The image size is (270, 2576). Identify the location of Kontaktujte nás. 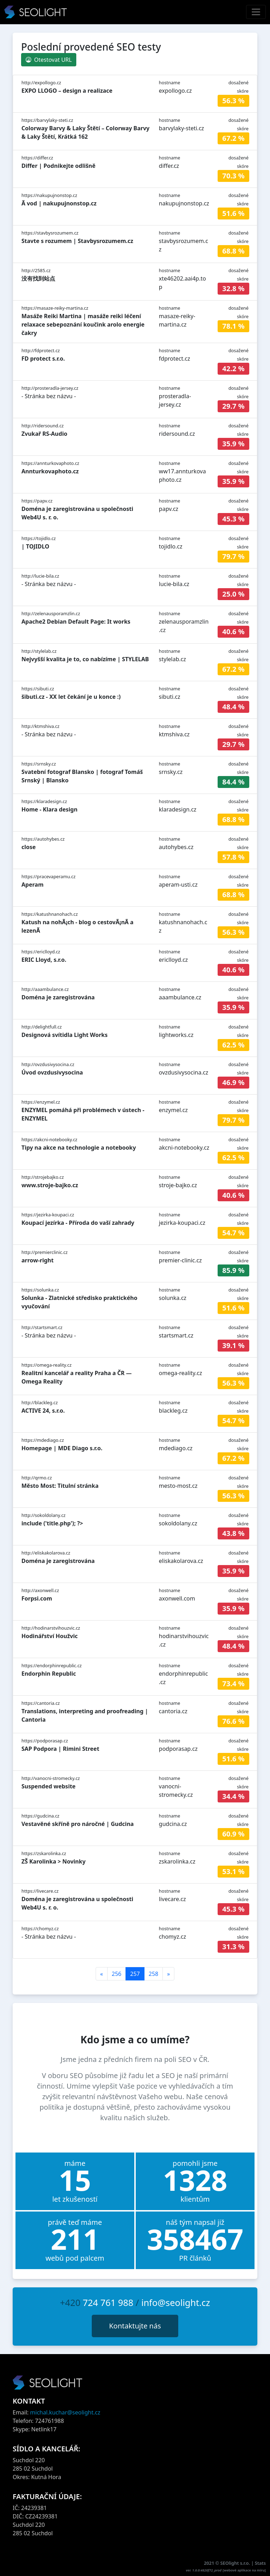
(135, 2326).